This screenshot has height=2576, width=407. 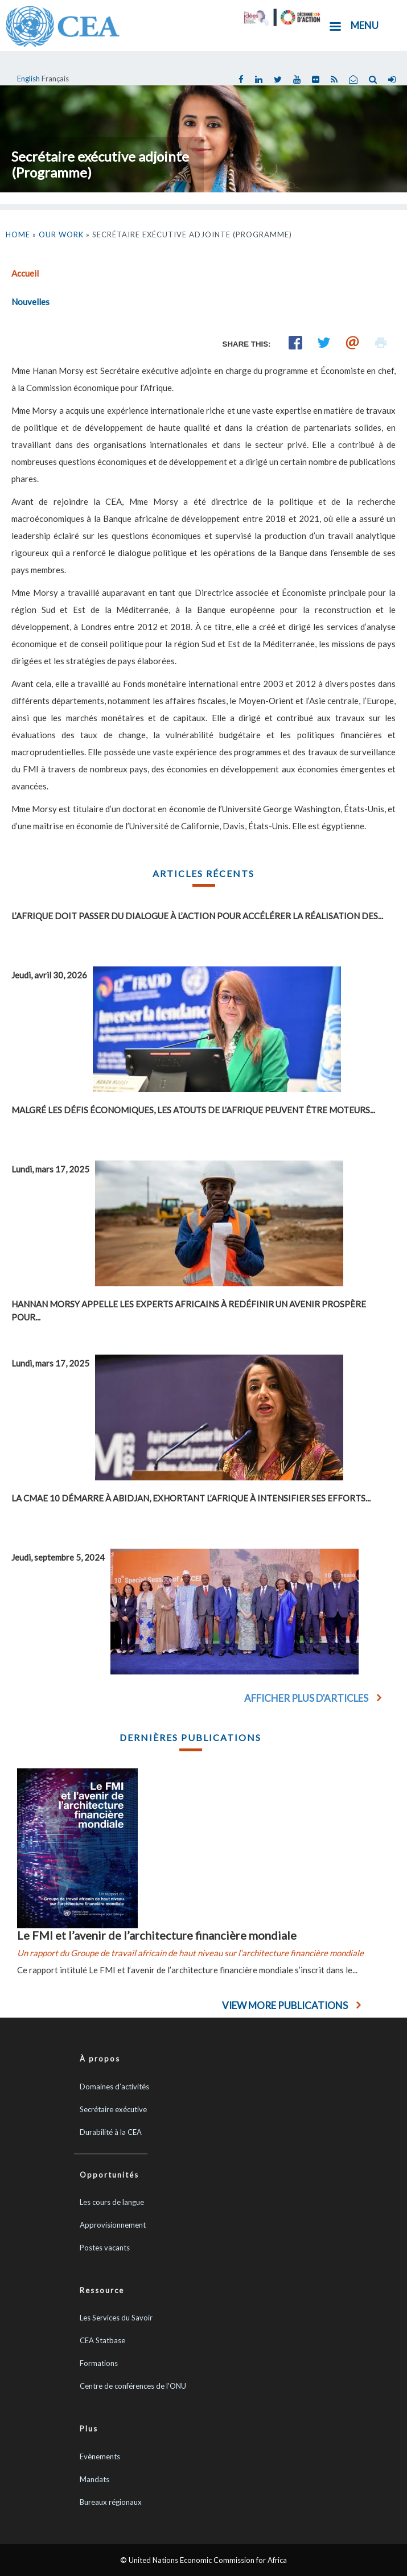 I want to click on L’Afrique doit passer du dialogue à l’action pour accélérer la réalisation des..., so click(x=197, y=916).